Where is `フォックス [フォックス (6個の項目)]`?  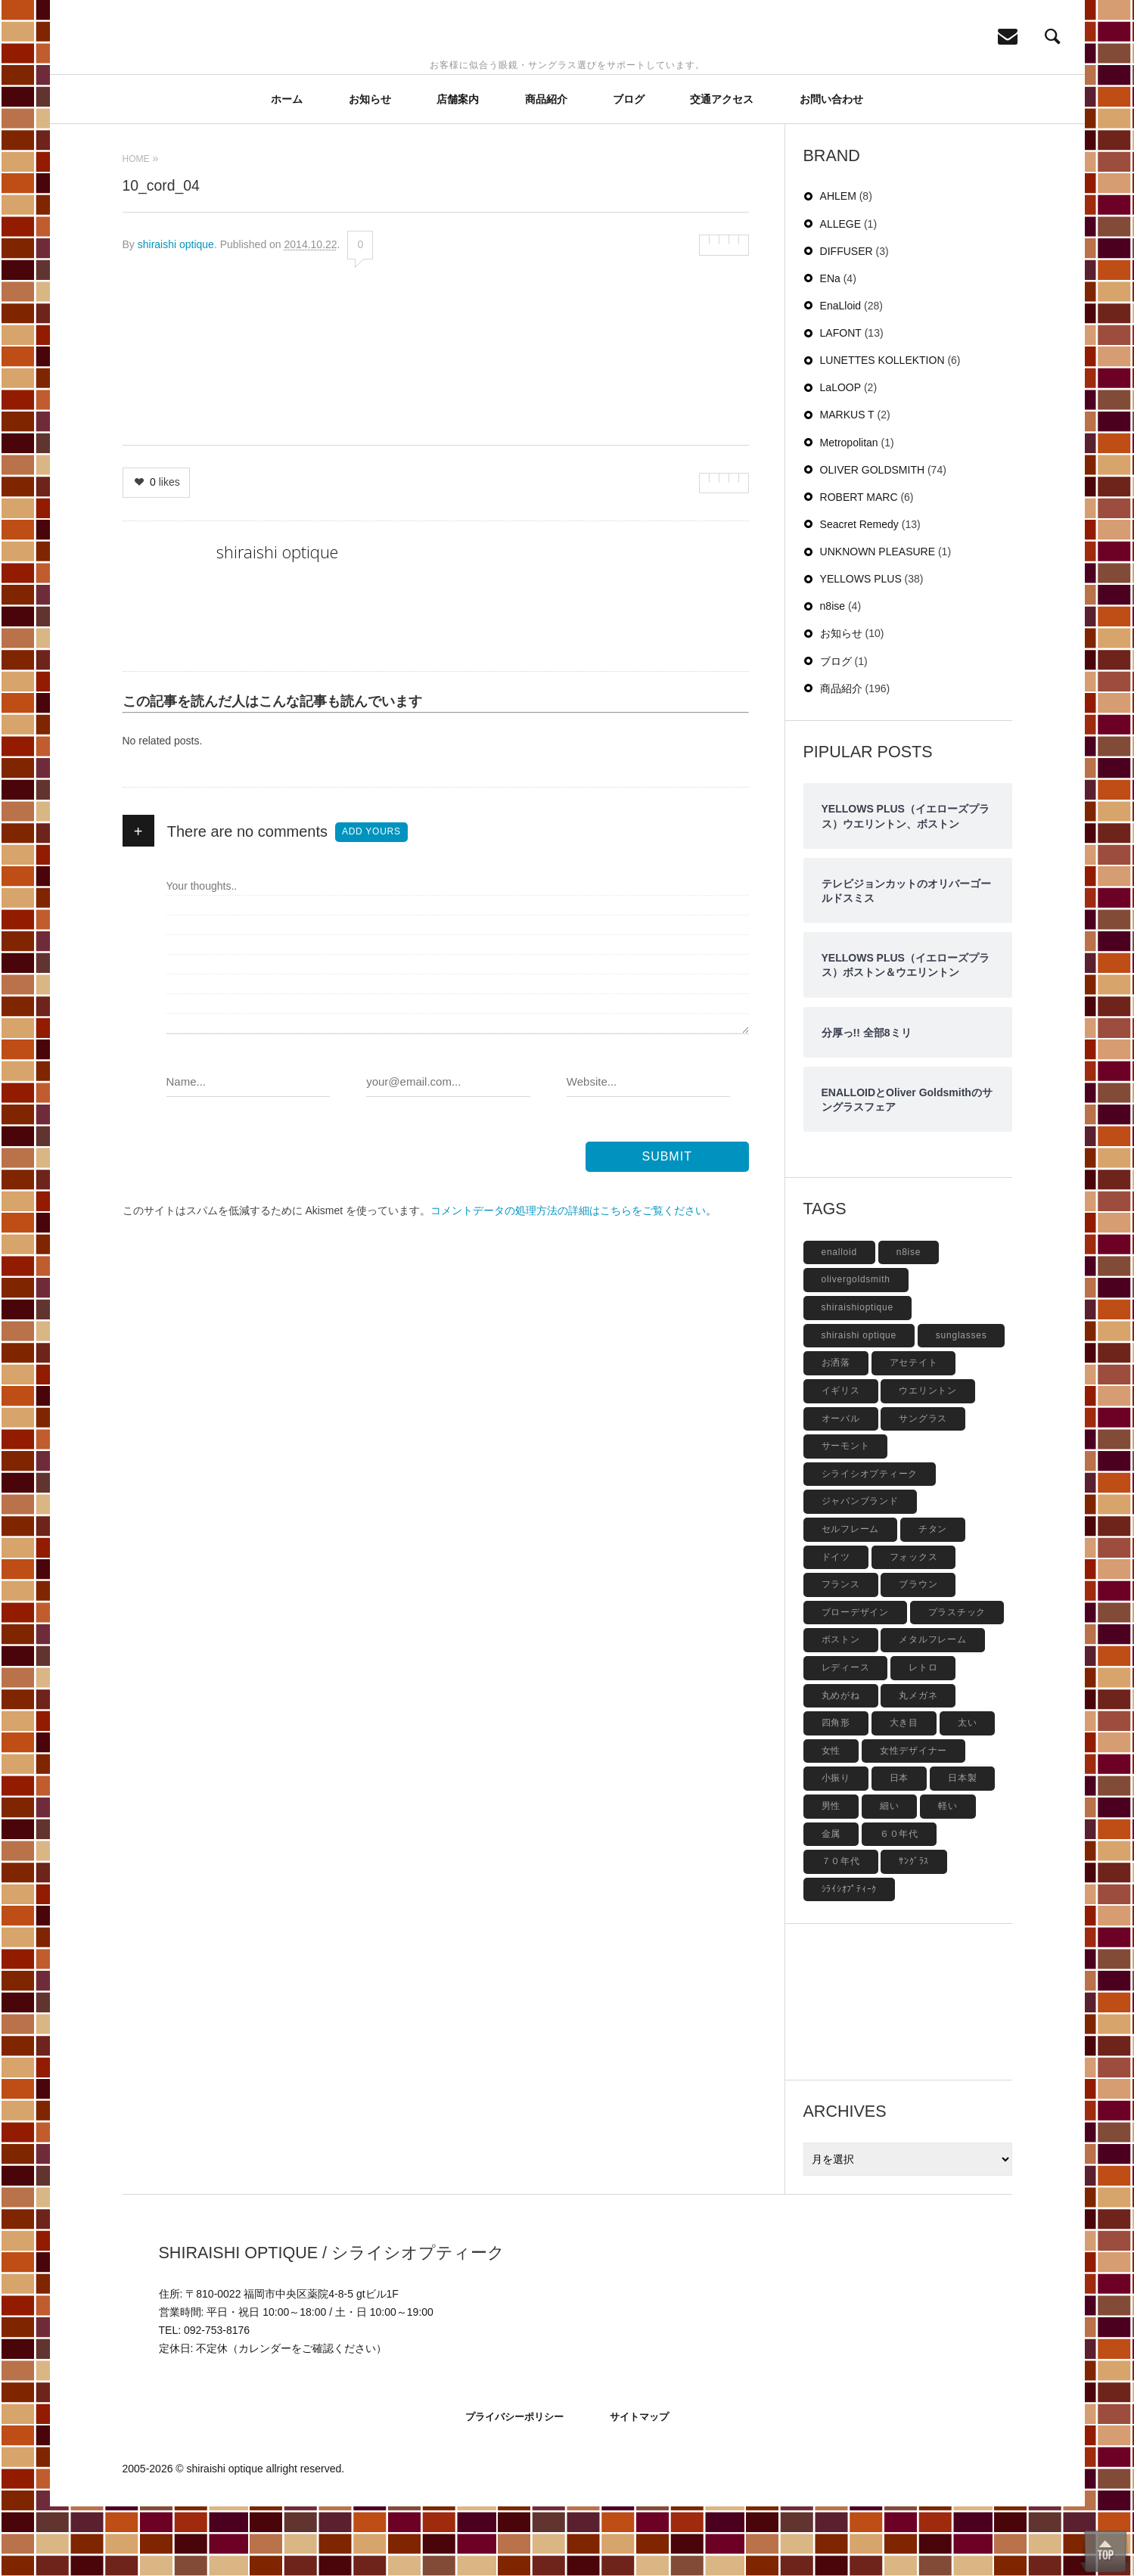 フォックス [フォックス (6個の項目)] is located at coordinates (914, 1626).